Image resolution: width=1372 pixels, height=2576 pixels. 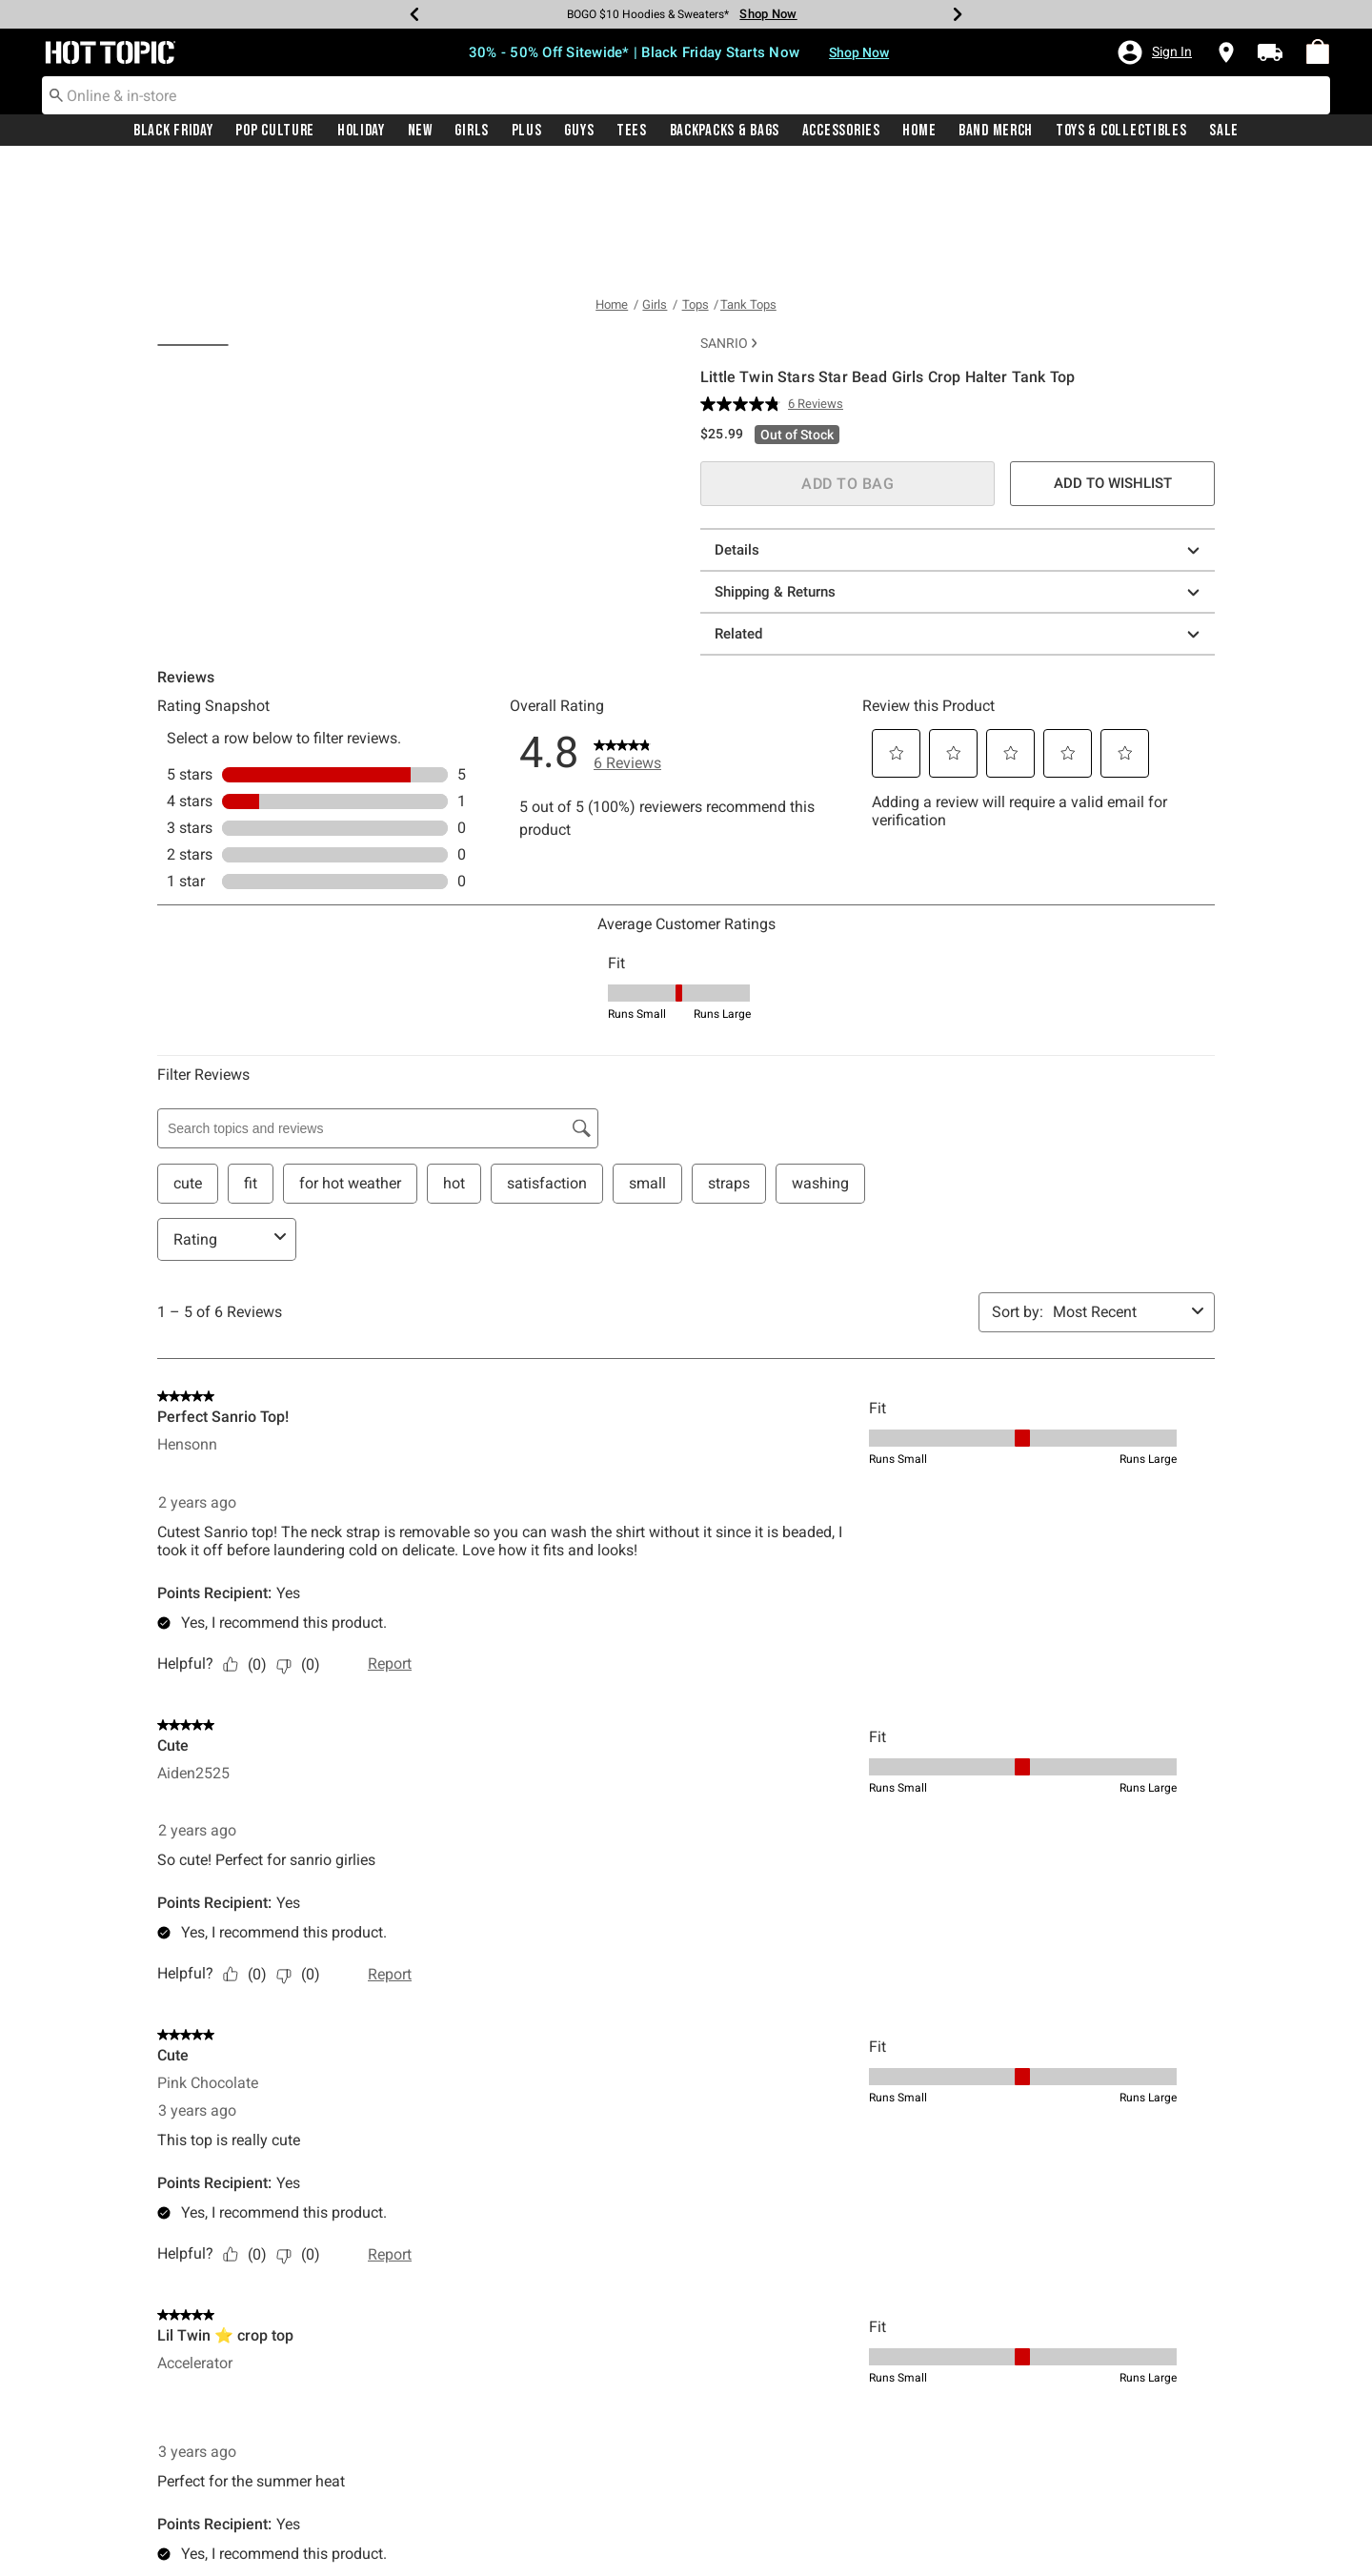 I want to click on [Previous], so click(x=414, y=14).